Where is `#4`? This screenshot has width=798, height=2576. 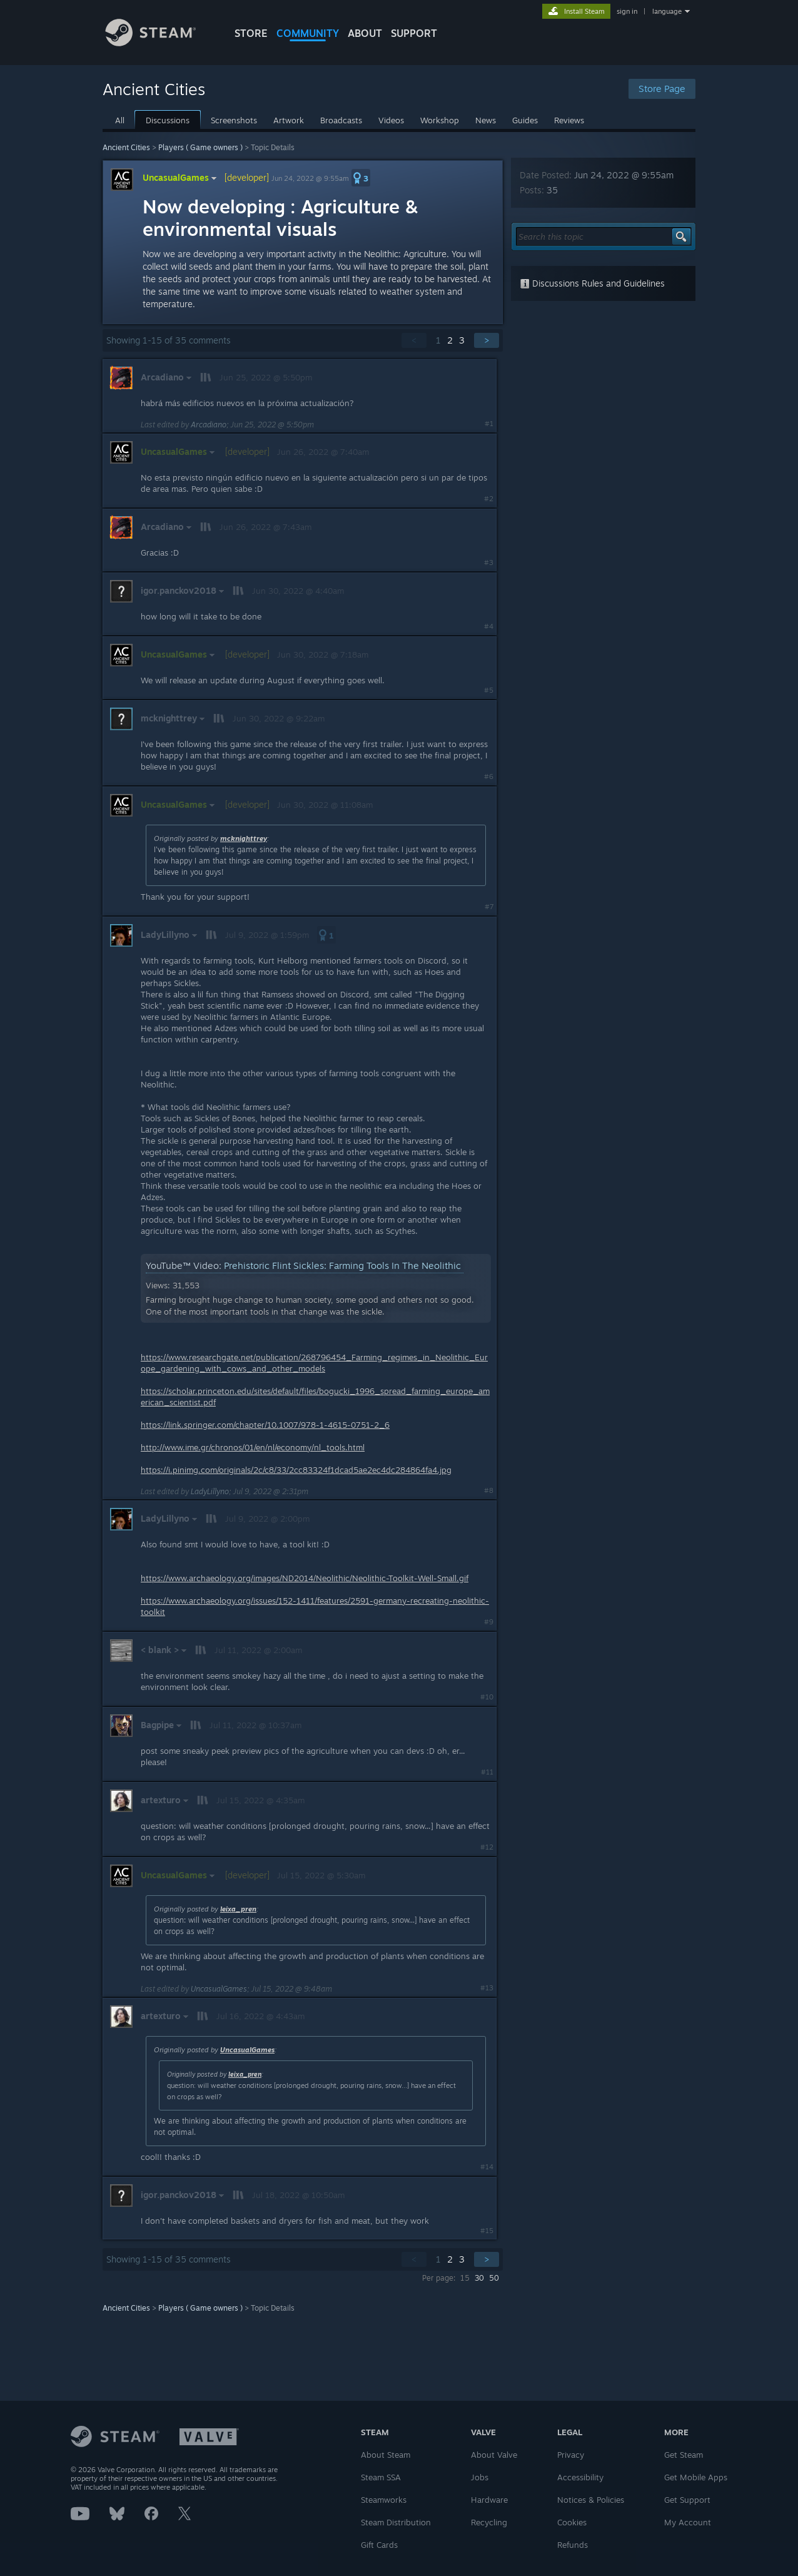
#4 is located at coordinates (488, 626).